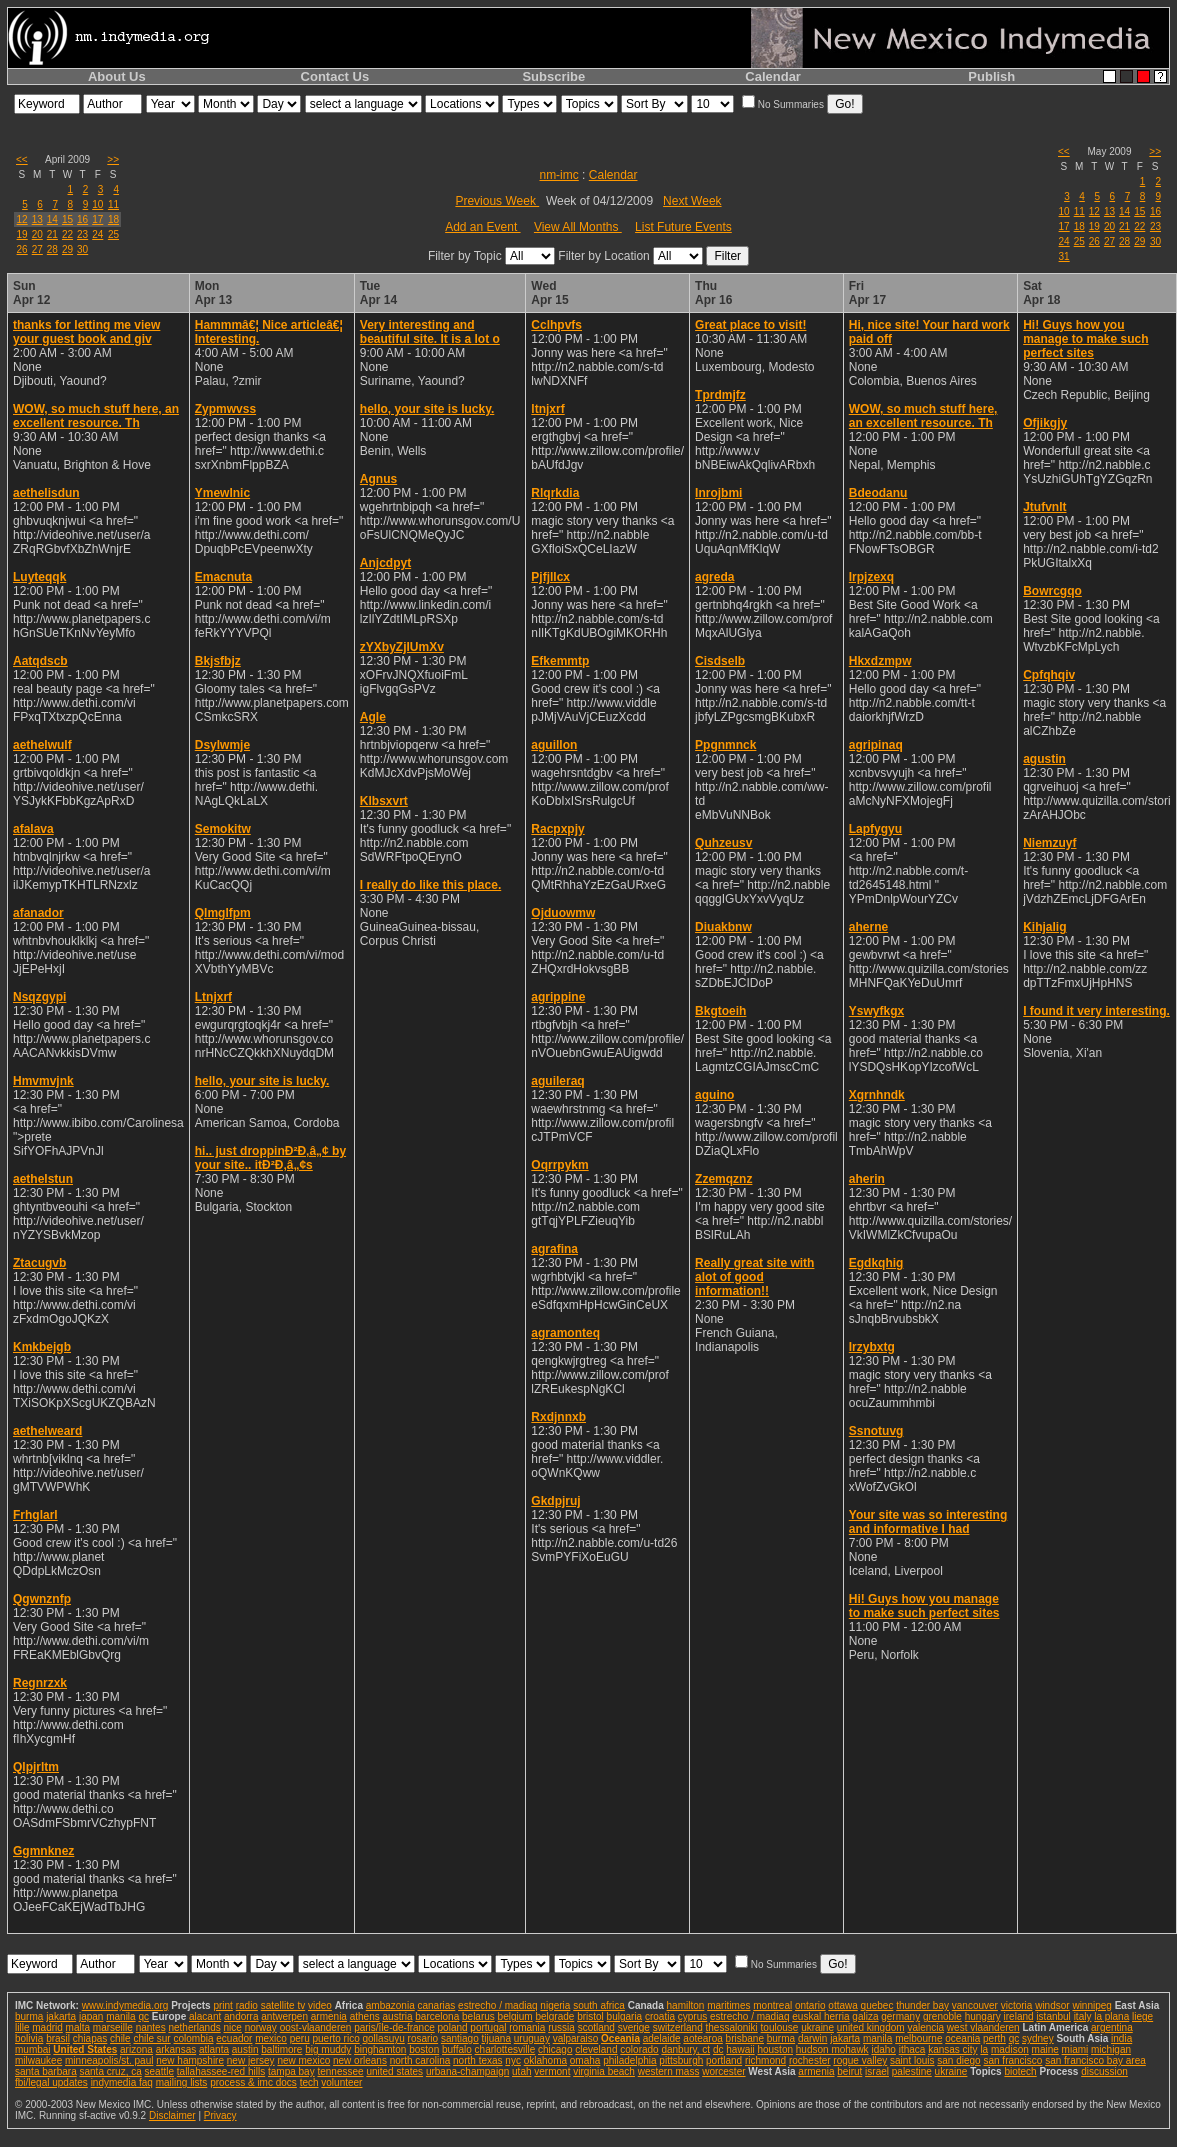 The image size is (1177, 2147). What do you see at coordinates (111, 2071) in the screenshot?
I see `santa cruz, ca` at bounding box center [111, 2071].